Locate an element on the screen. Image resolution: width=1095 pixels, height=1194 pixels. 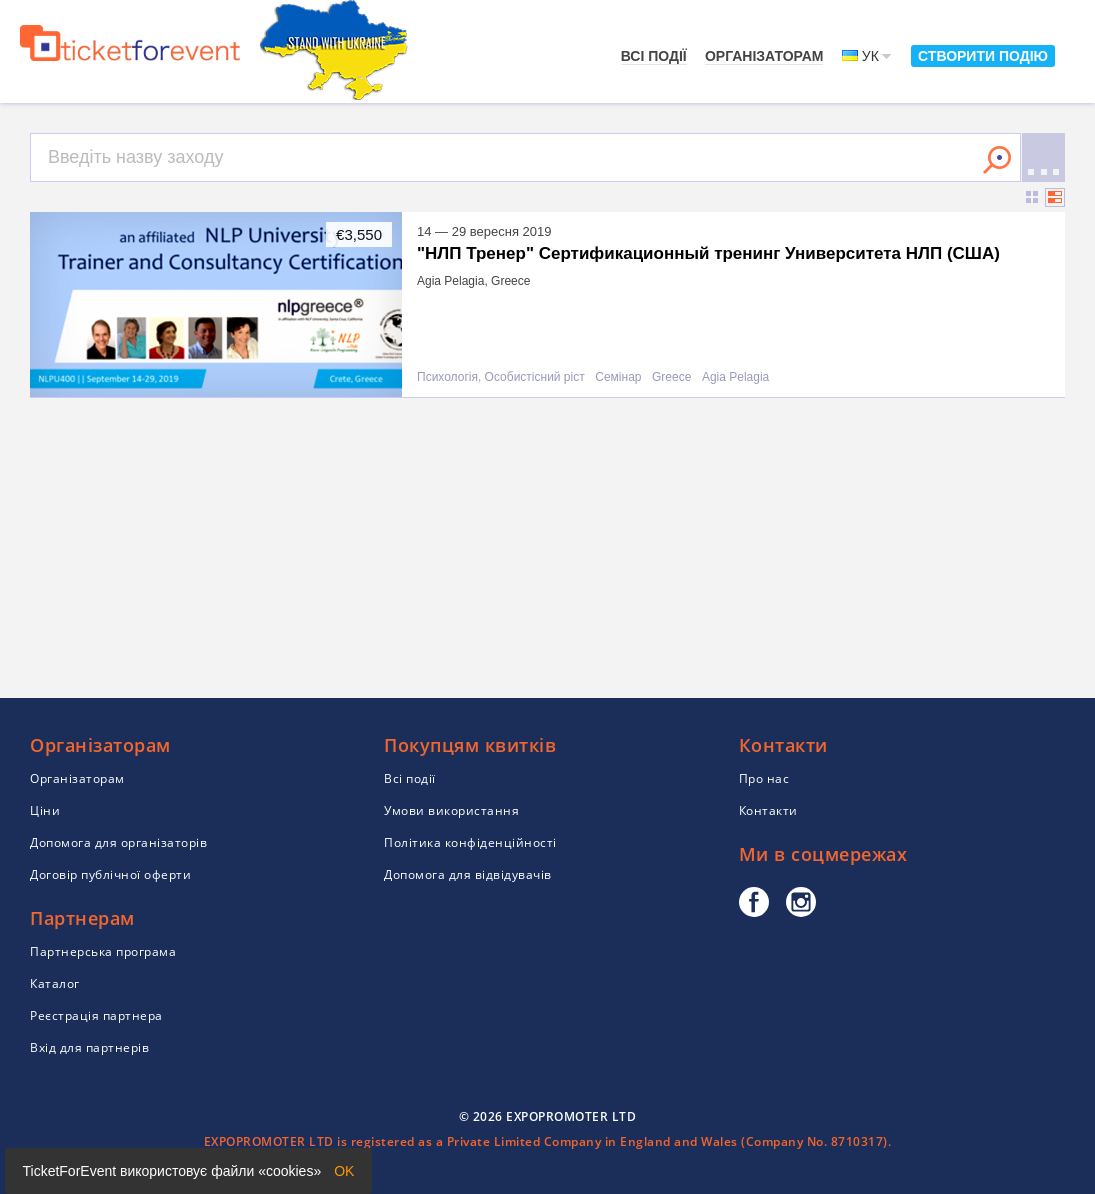
Реєстрація партнера is located at coordinates (96, 1015).